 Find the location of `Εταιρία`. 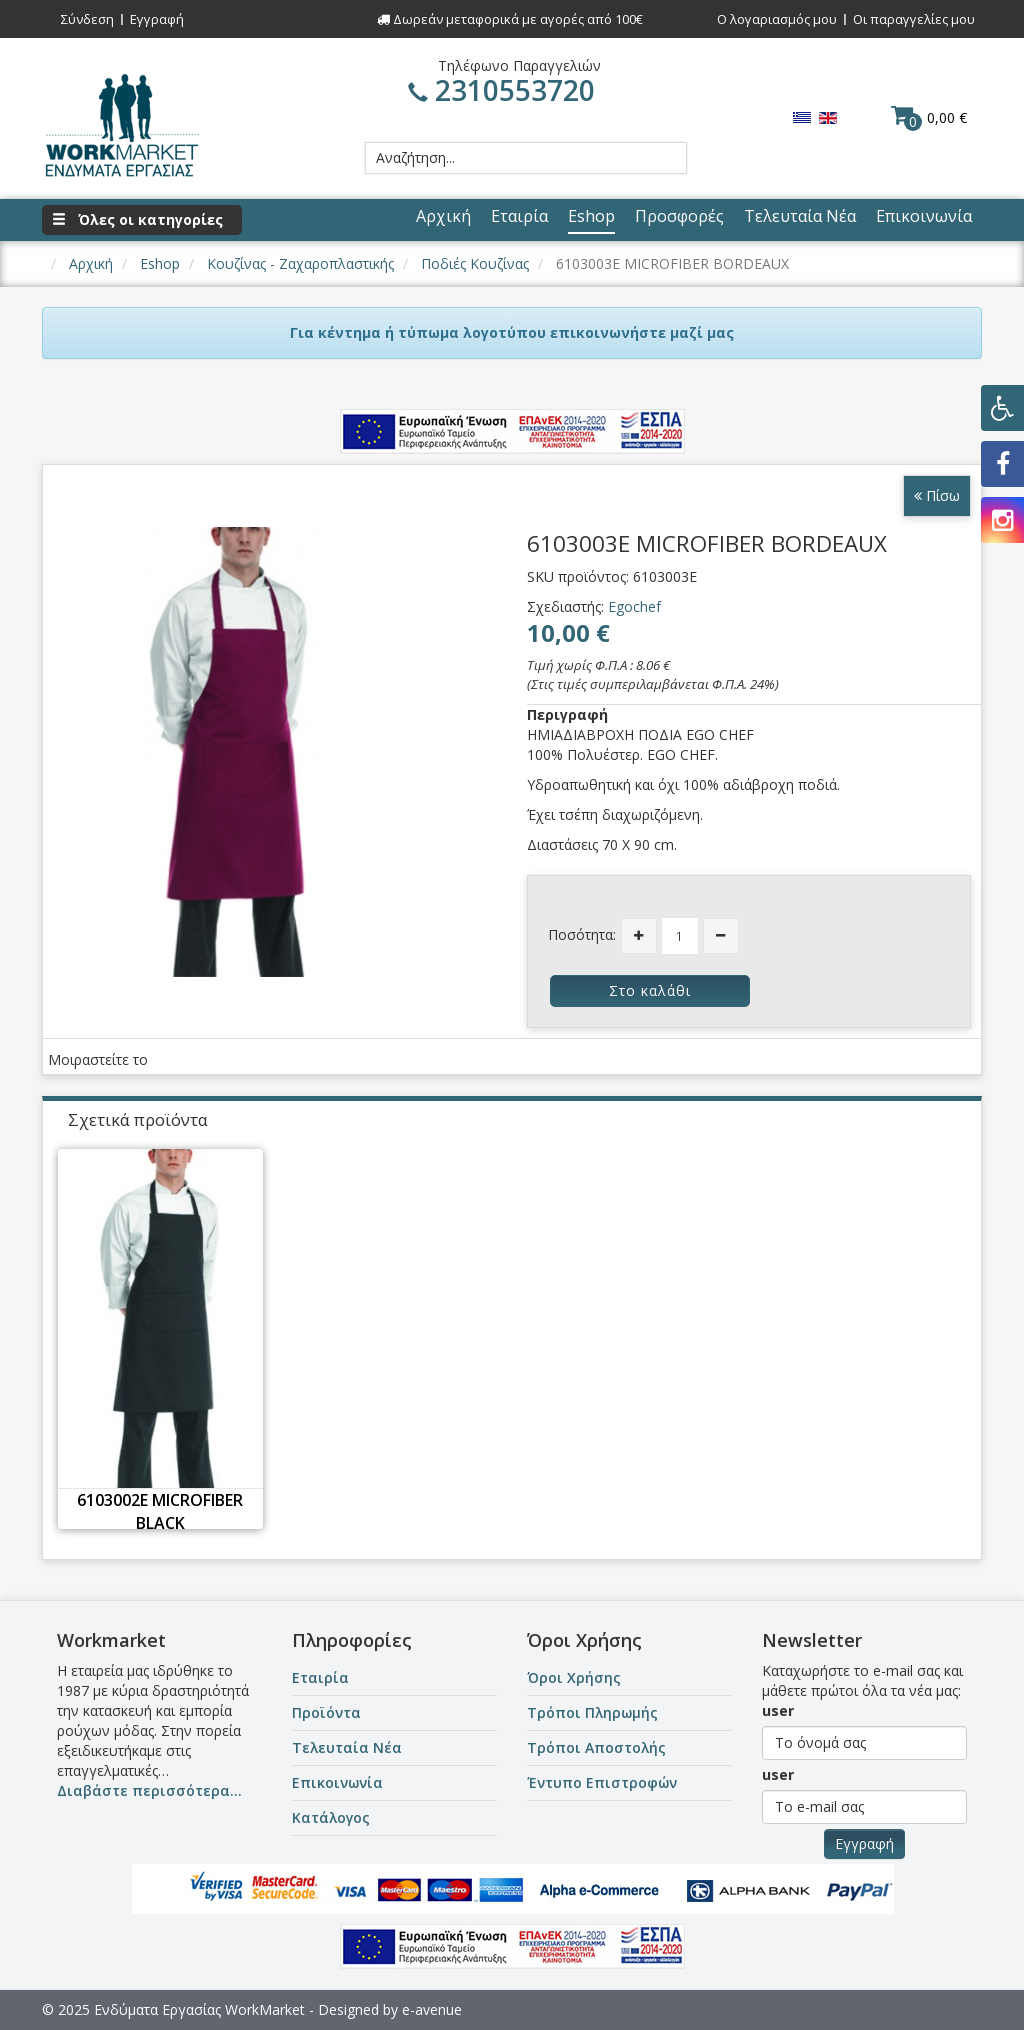

Εταιρία is located at coordinates (320, 1677).